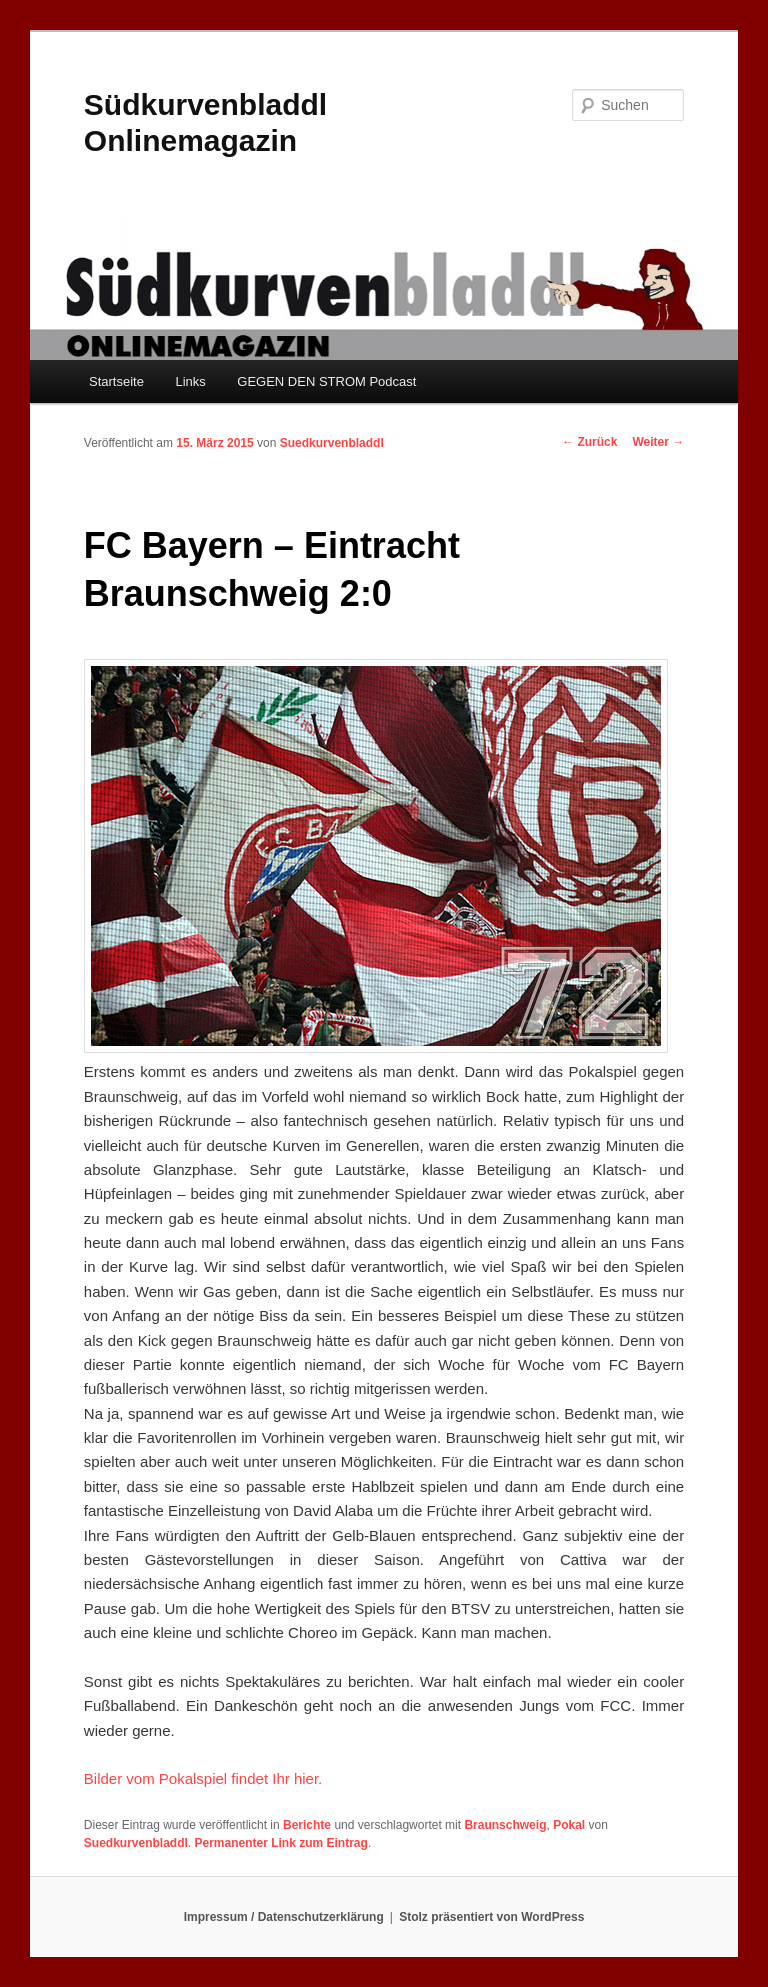 The width and height of the screenshot is (768, 1987). What do you see at coordinates (505, 1825) in the screenshot?
I see `Braunschweig` at bounding box center [505, 1825].